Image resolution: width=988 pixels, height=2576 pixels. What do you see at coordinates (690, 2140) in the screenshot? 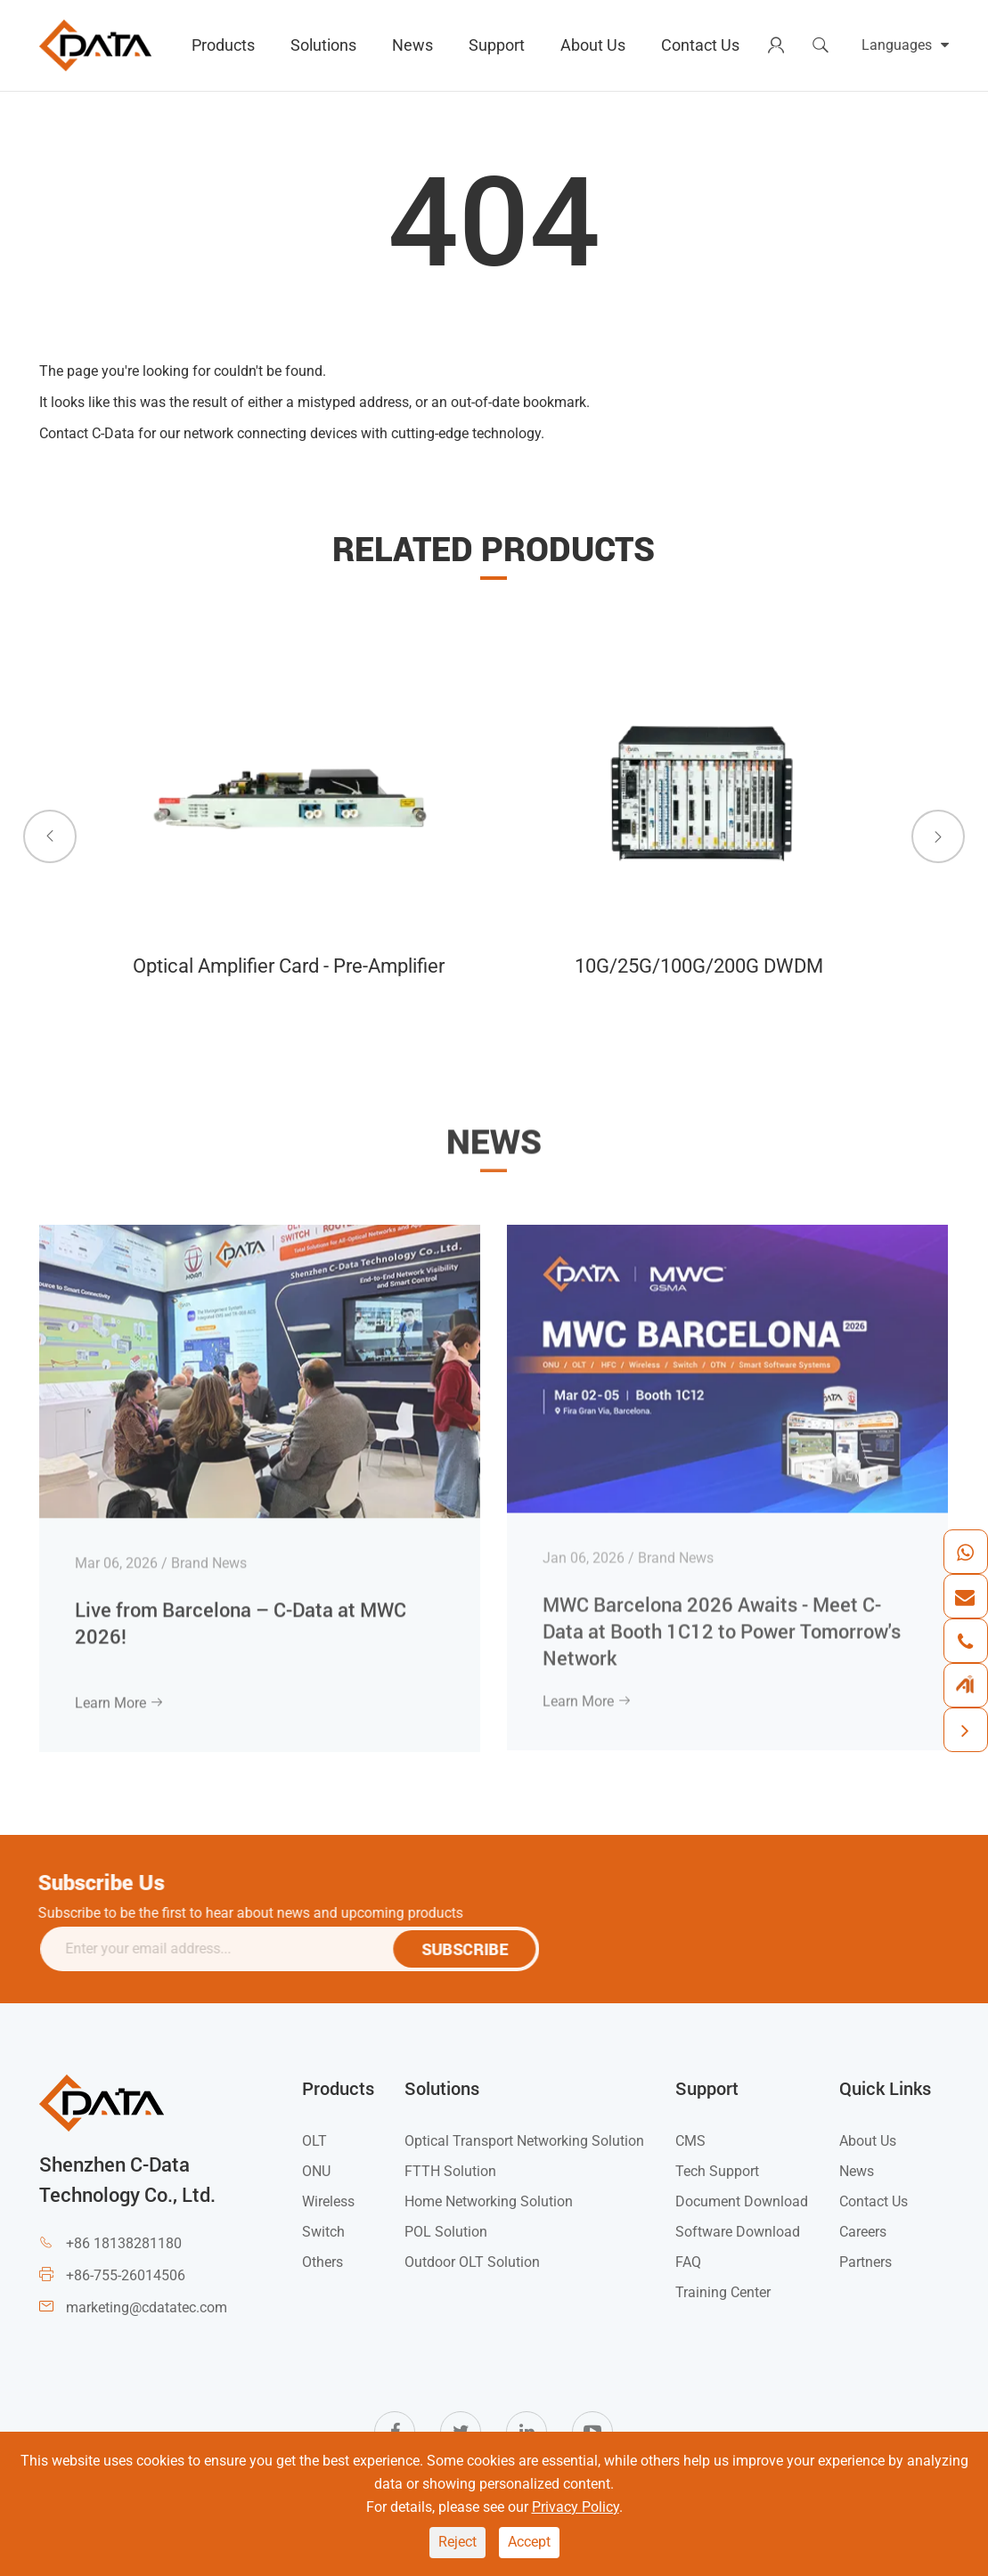
I see `CMS` at bounding box center [690, 2140].